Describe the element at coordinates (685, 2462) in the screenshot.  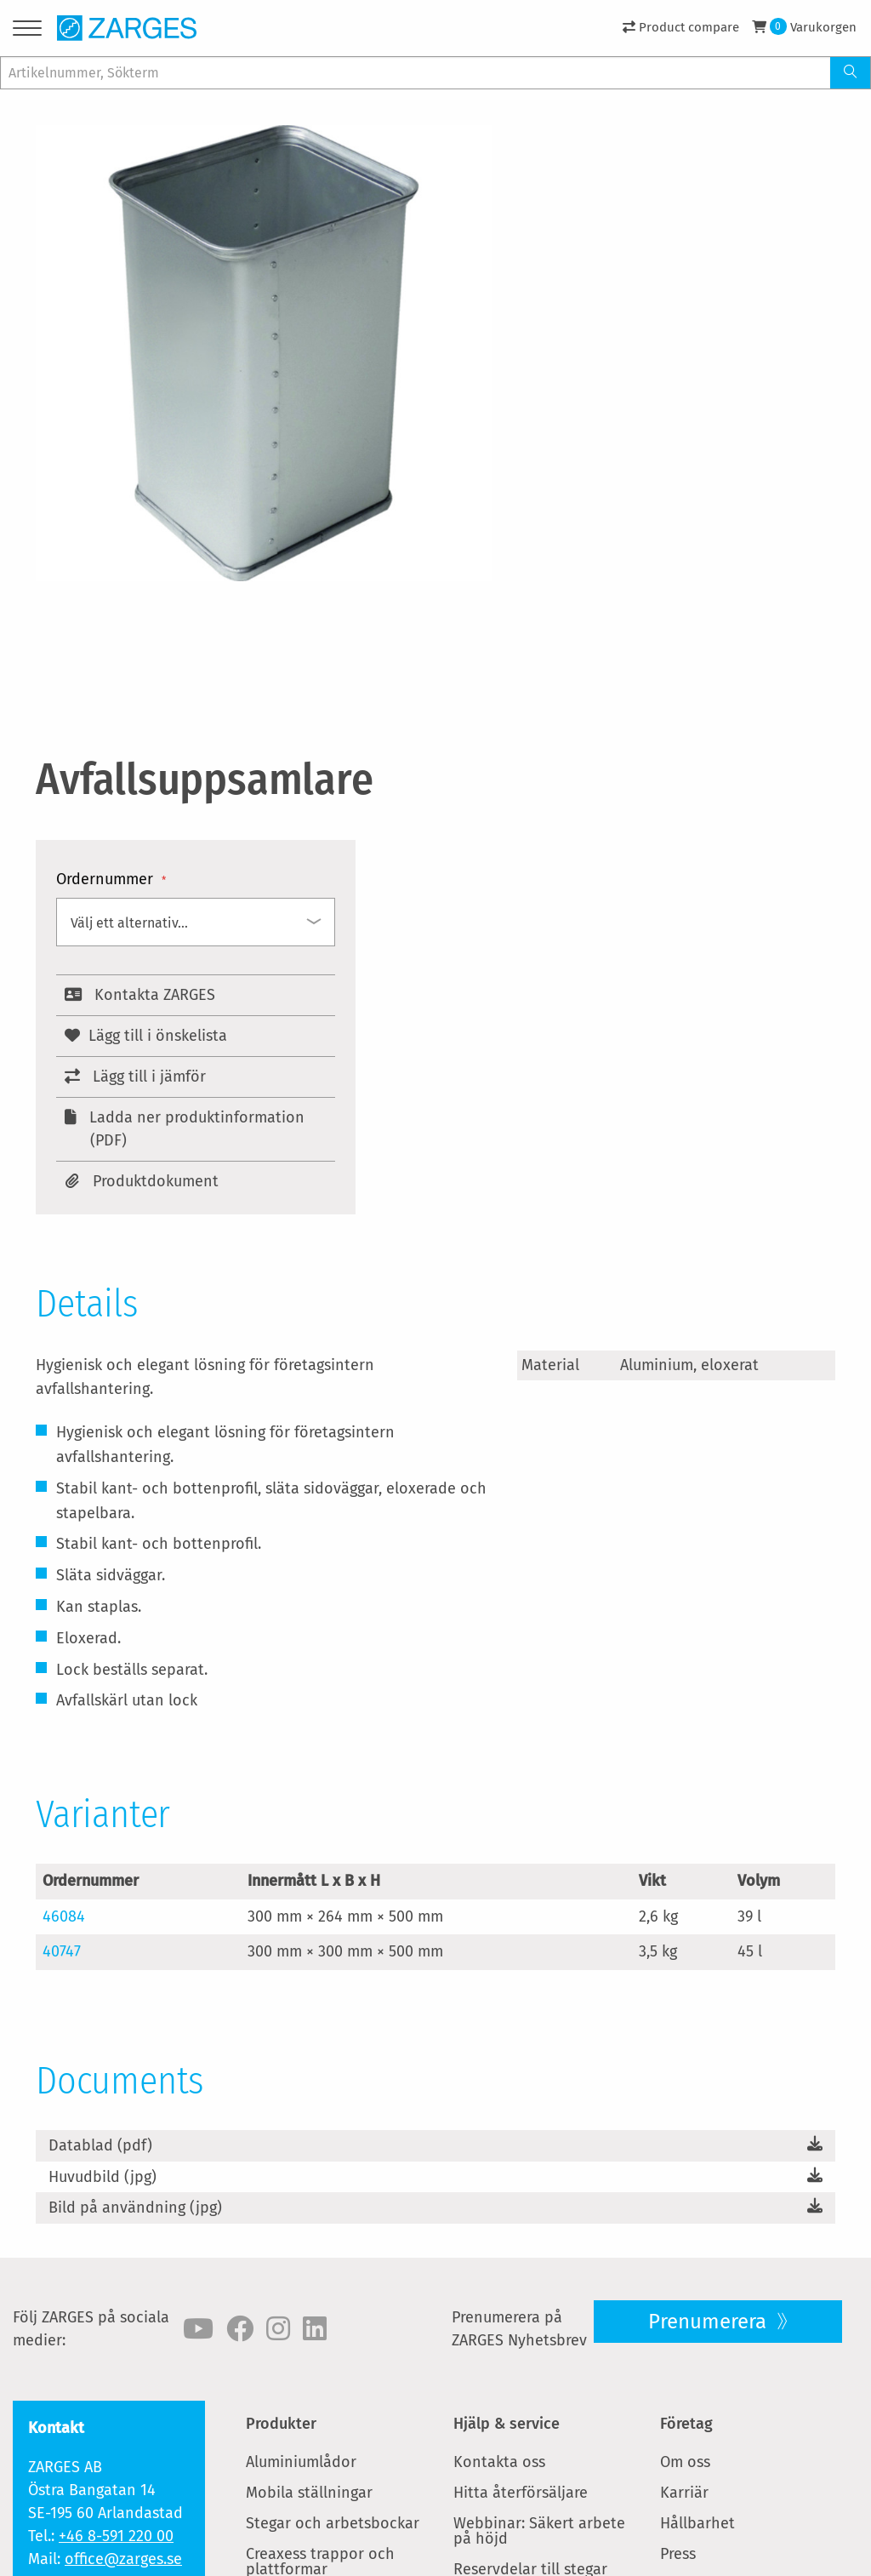
I see `Om oss` at that location.